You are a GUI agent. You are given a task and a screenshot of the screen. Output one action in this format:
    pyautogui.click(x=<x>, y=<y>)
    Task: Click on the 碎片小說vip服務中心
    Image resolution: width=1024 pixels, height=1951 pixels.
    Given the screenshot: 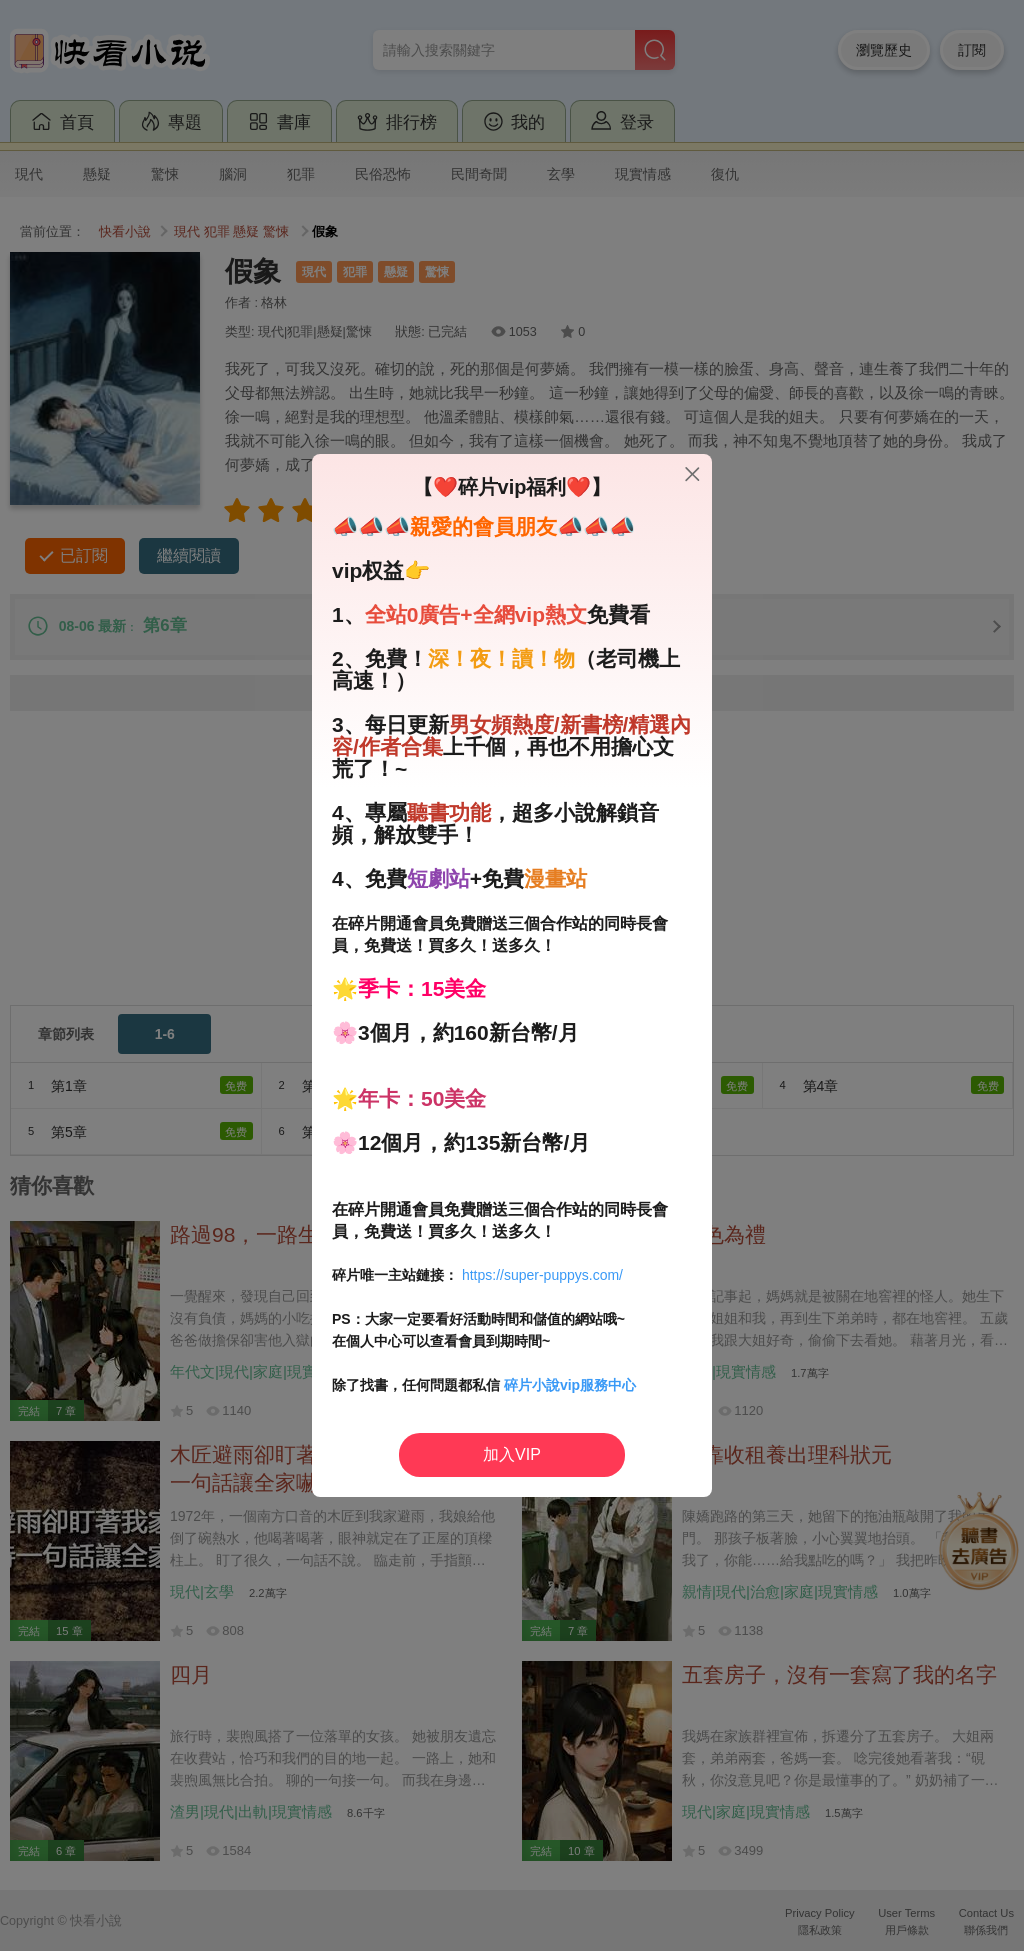 What is the action you would take?
    pyautogui.click(x=570, y=1385)
    